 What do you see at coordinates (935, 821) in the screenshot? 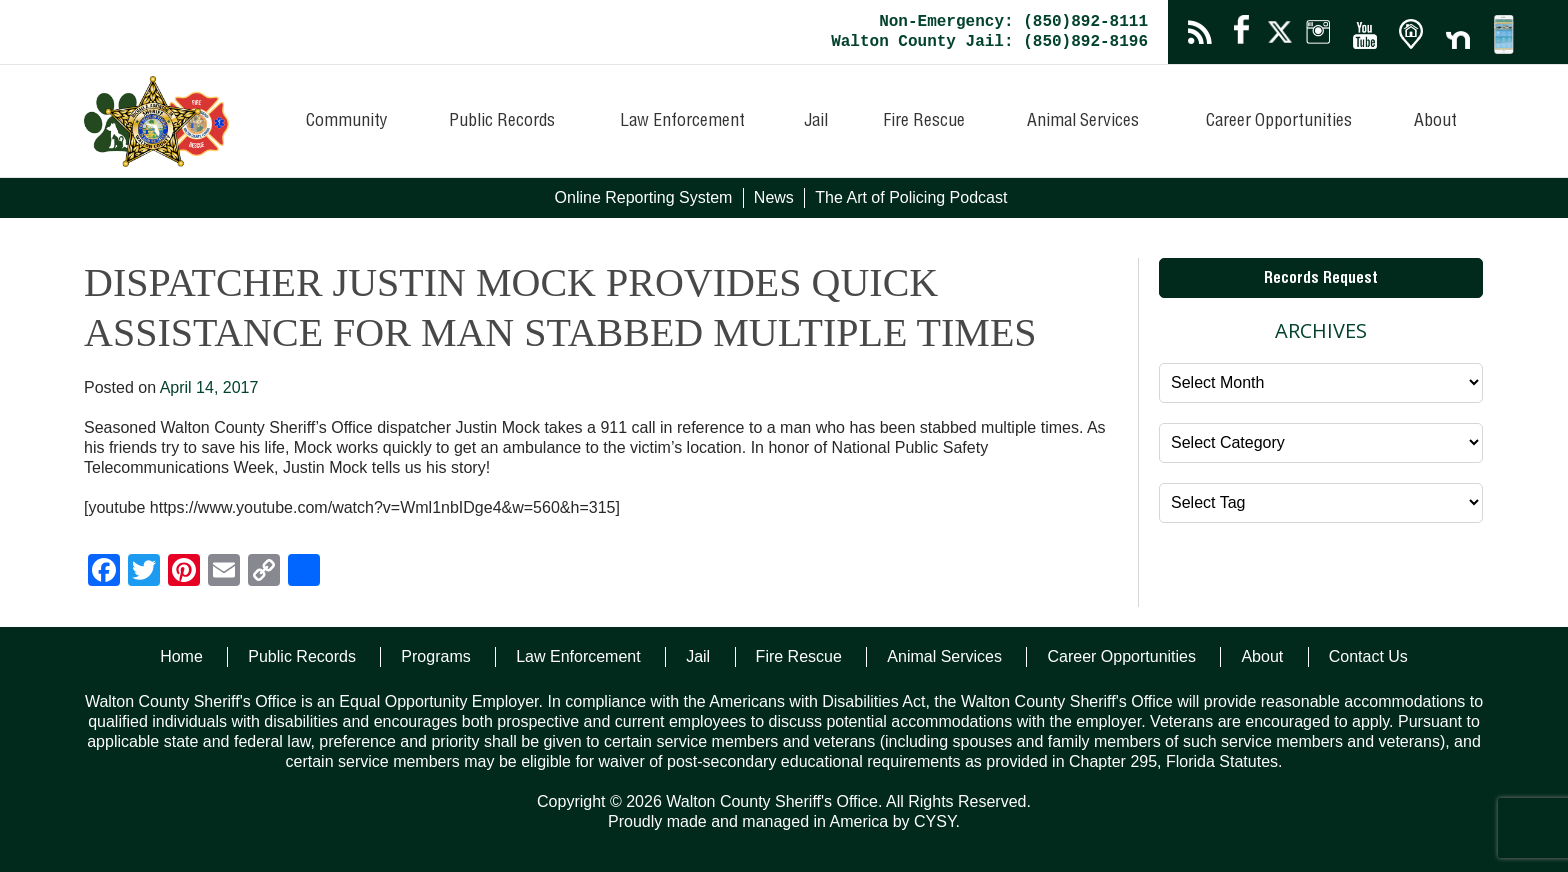
I see `CYSY` at bounding box center [935, 821].